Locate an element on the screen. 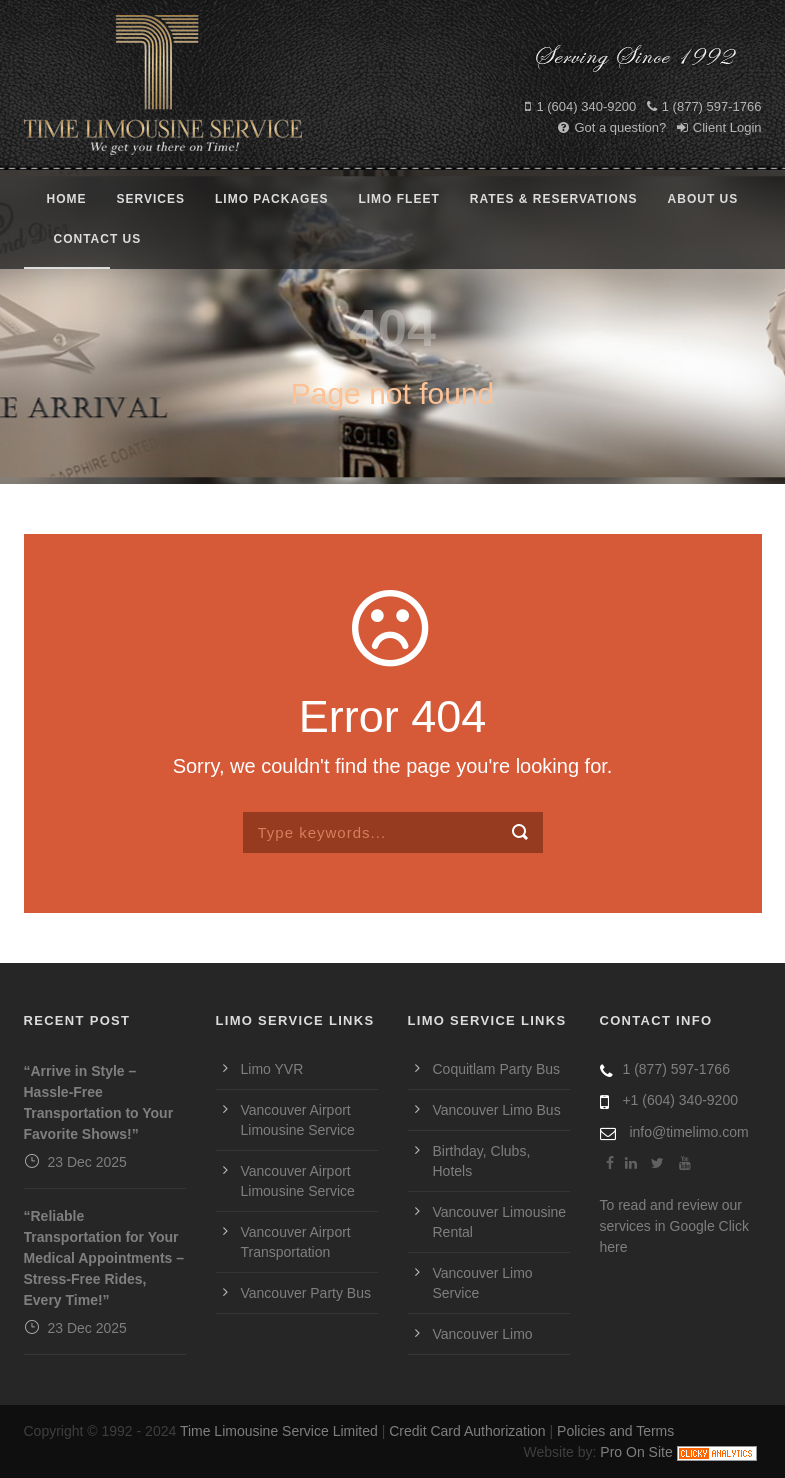 This screenshot has width=785, height=1478. Home is located at coordinates (67, 199).